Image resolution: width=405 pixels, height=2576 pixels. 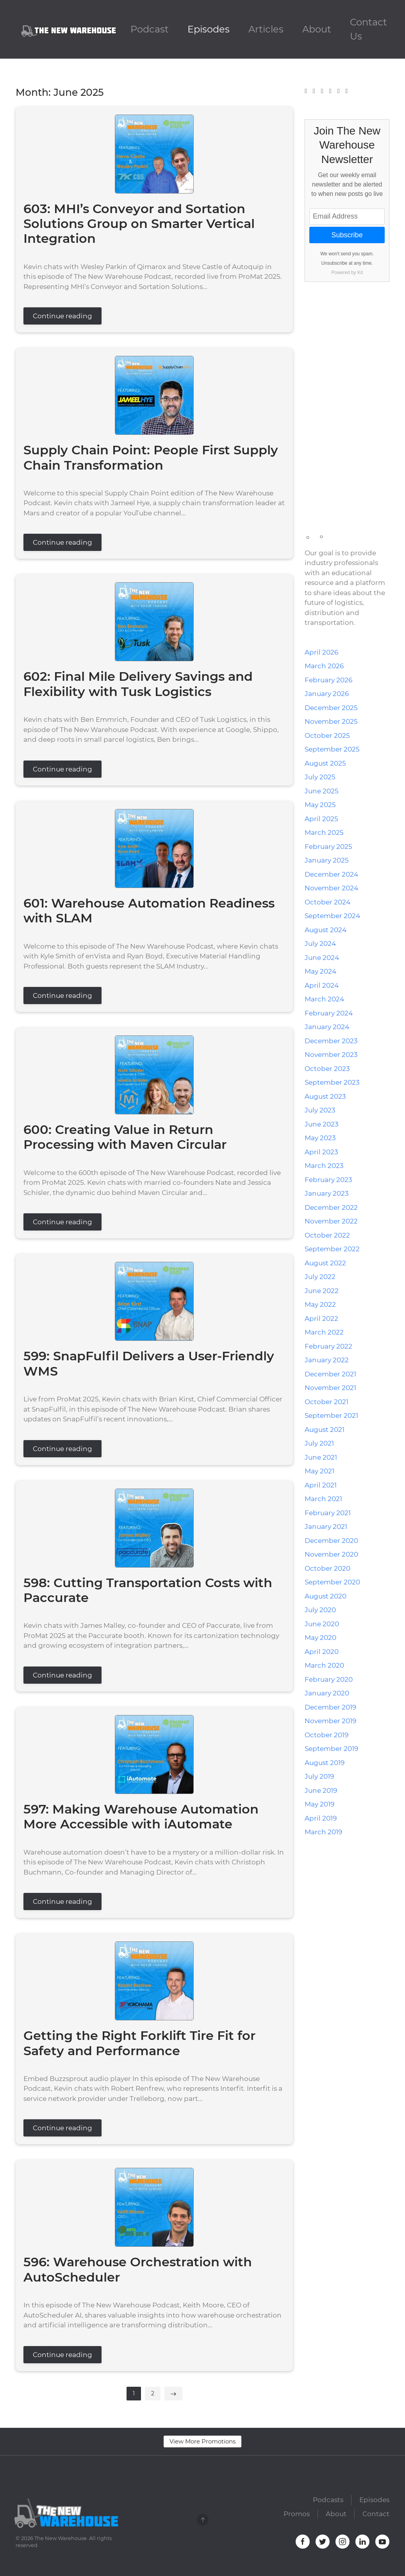 I want to click on 601: Warehouse Automation Readiness with SLAM, so click(x=149, y=910).